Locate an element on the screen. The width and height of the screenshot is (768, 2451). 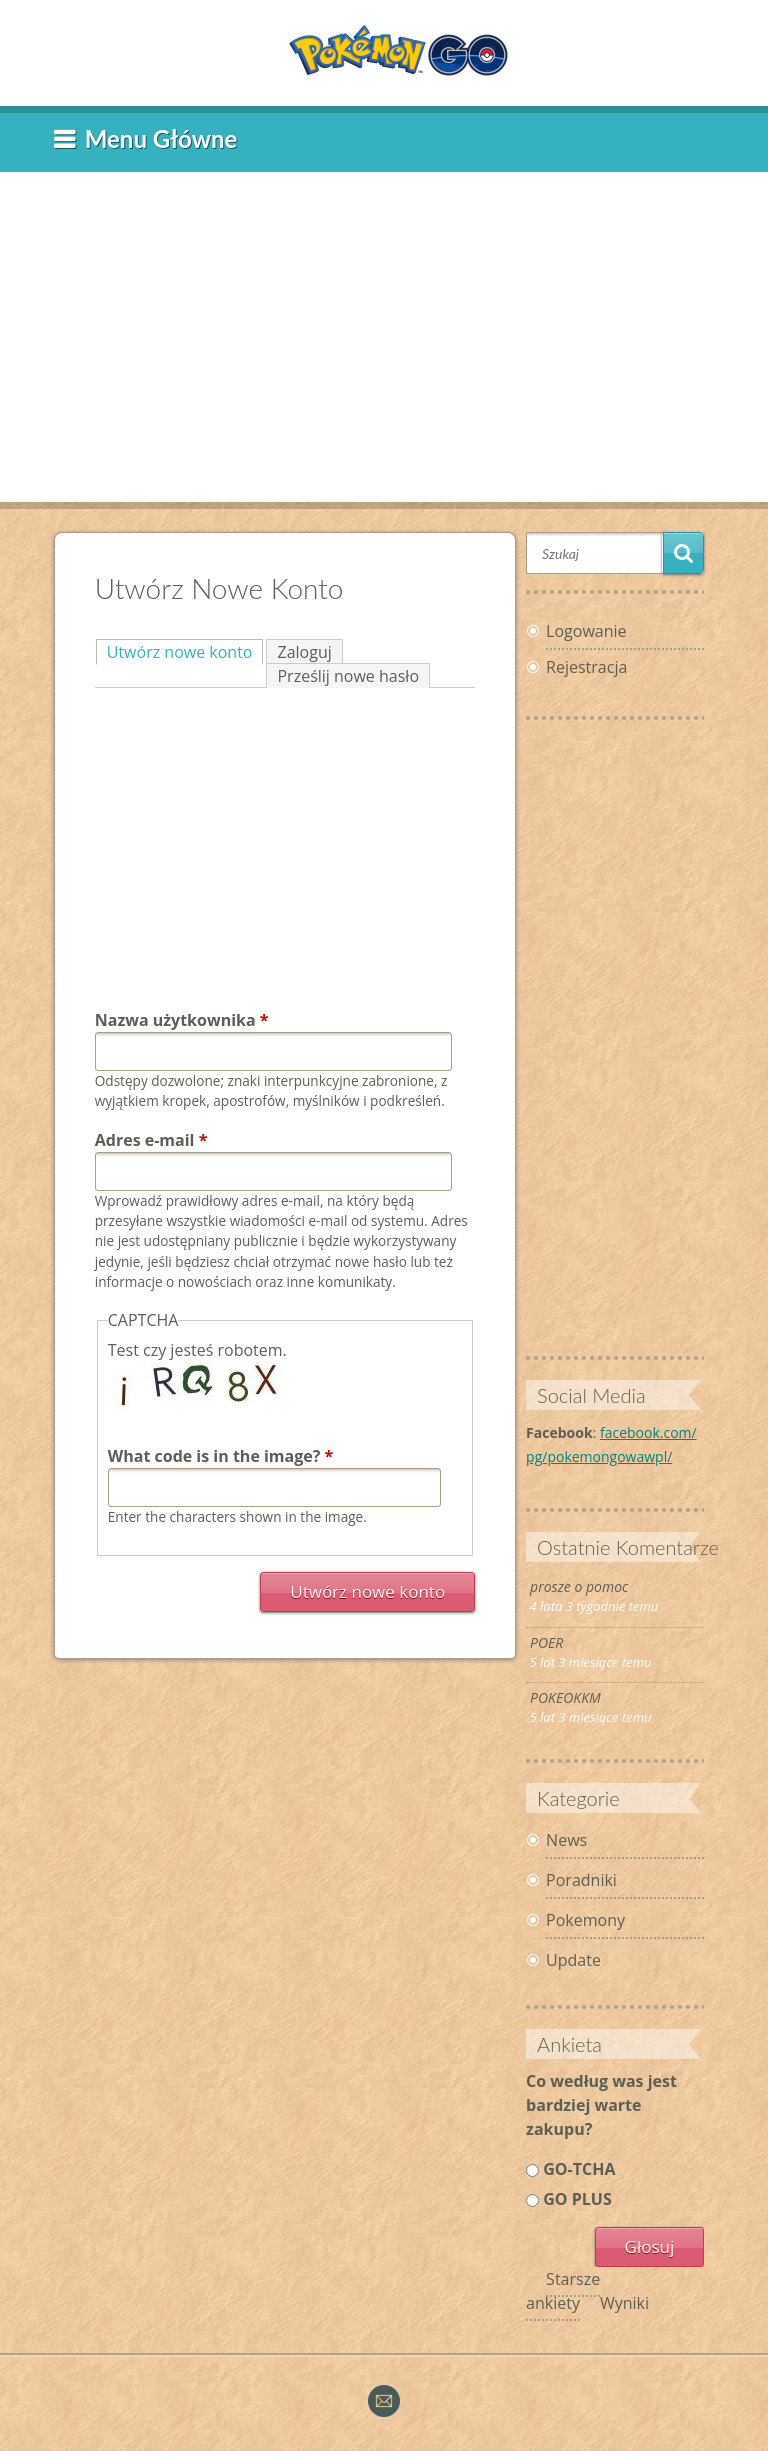
Adres e-mail is located at coordinates (151, 1140).